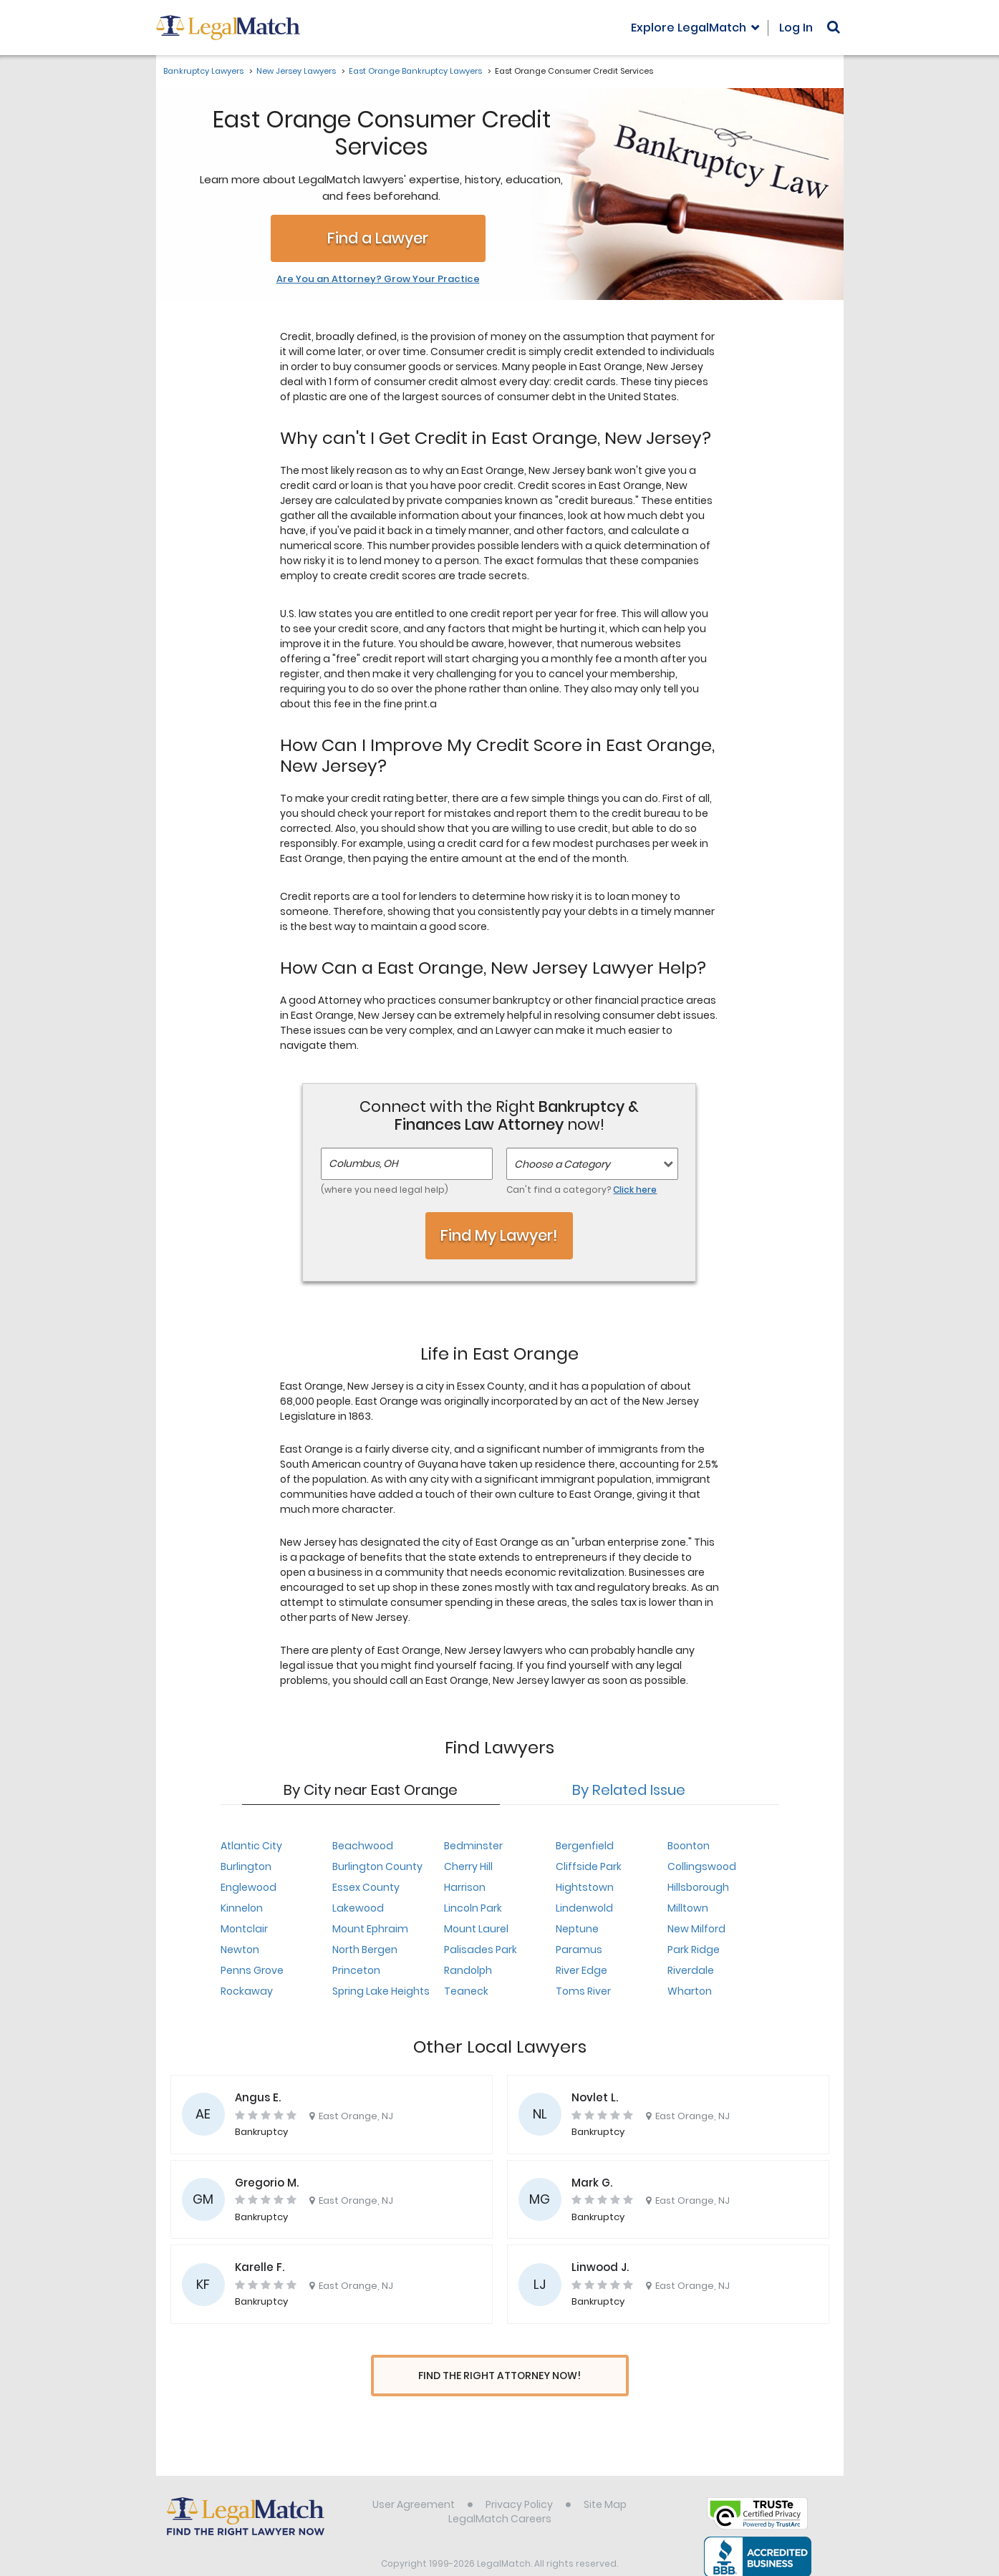 This screenshot has height=2576, width=999. Describe the element at coordinates (577, 1929) in the screenshot. I see `Neptune` at that location.